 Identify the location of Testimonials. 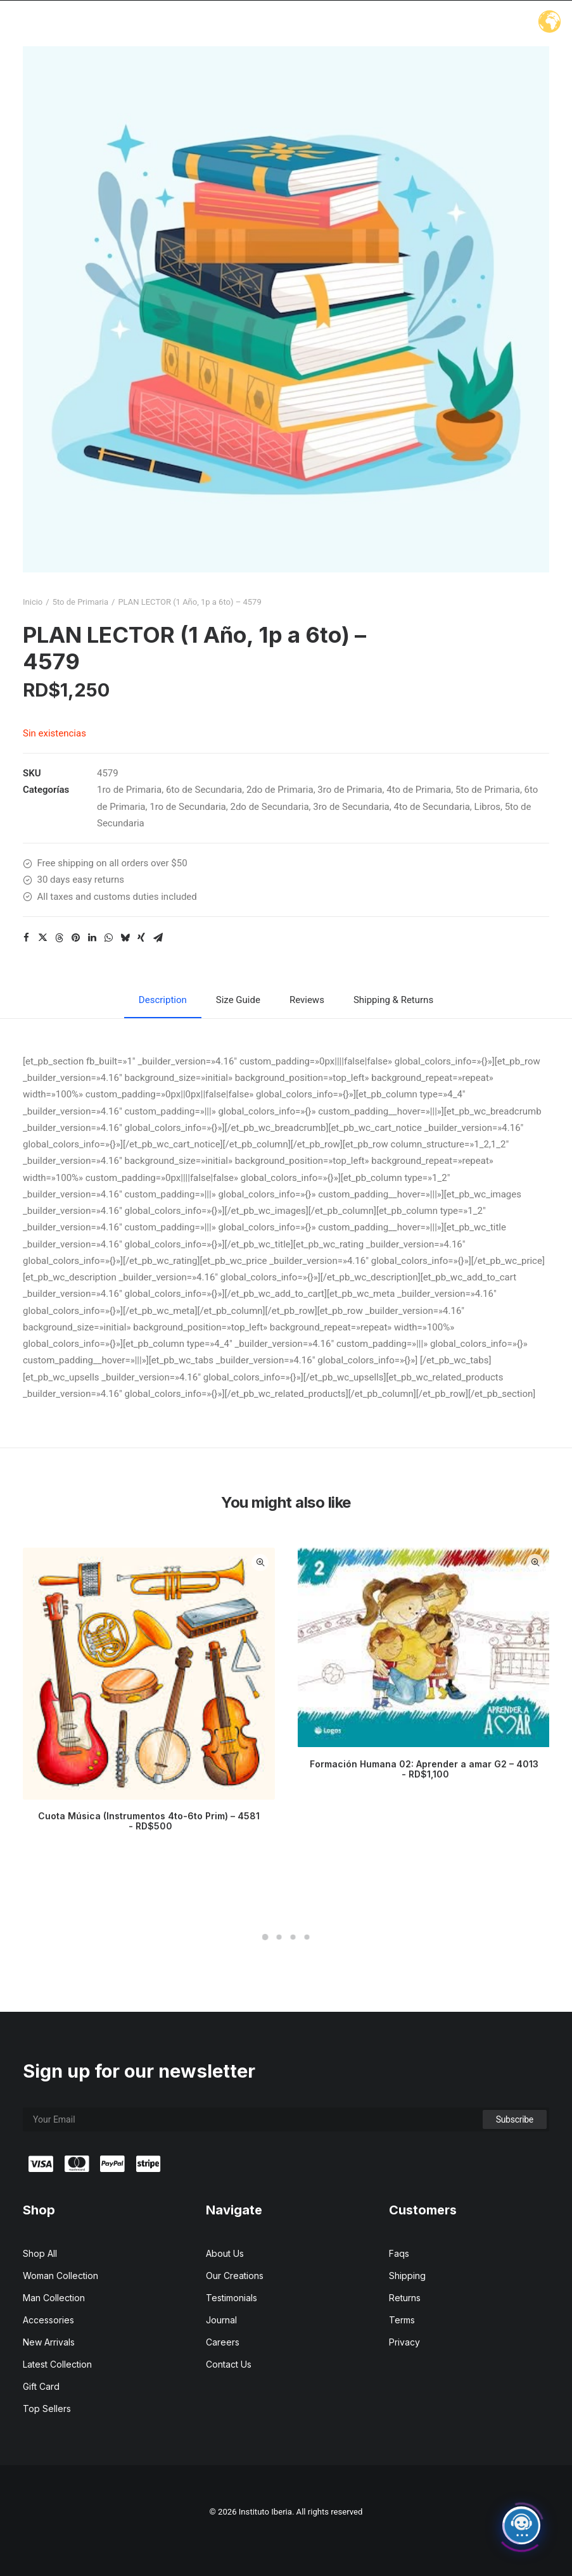
(231, 2297).